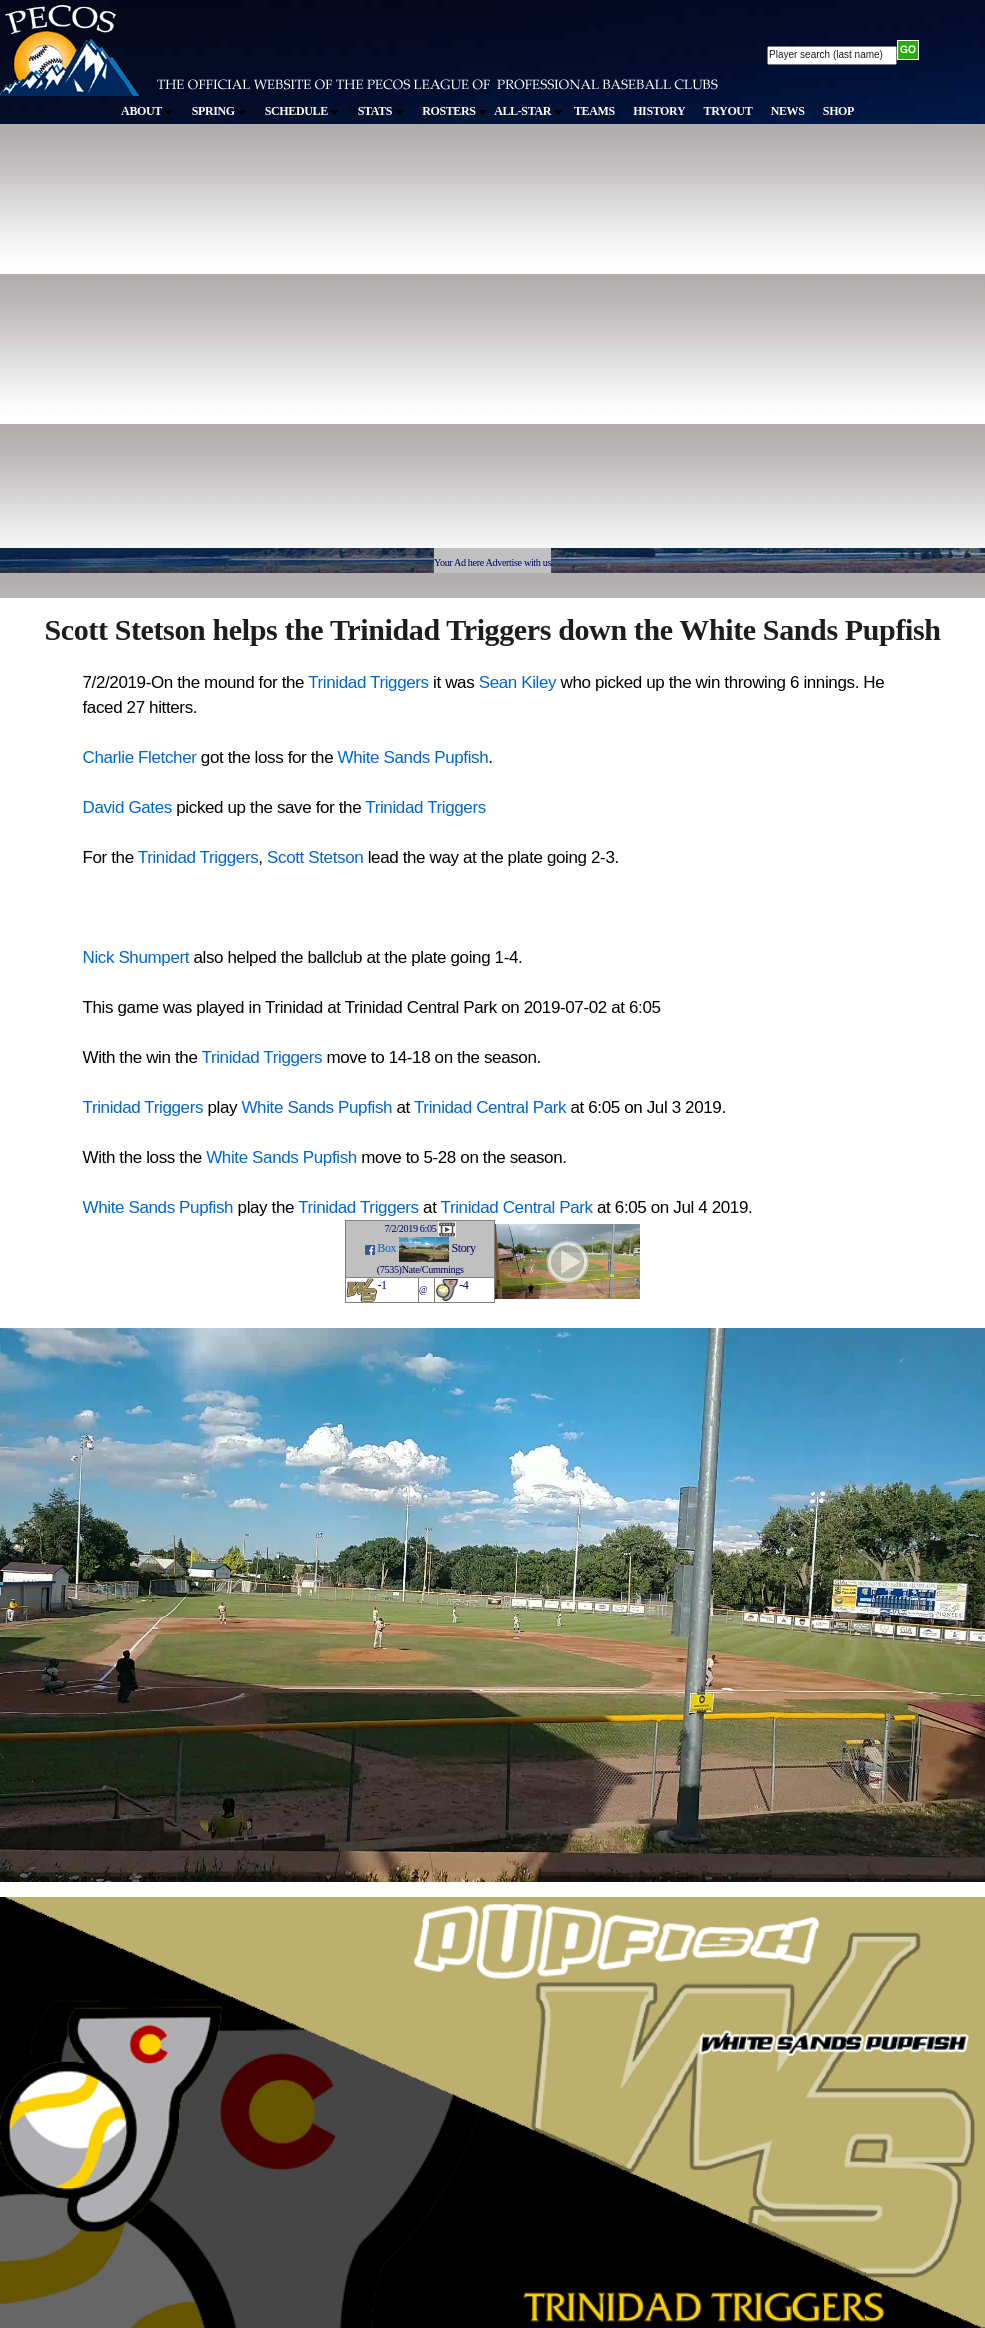 Image resolution: width=985 pixels, height=2328 pixels. What do you see at coordinates (788, 111) in the screenshot?
I see `NEWS` at bounding box center [788, 111].